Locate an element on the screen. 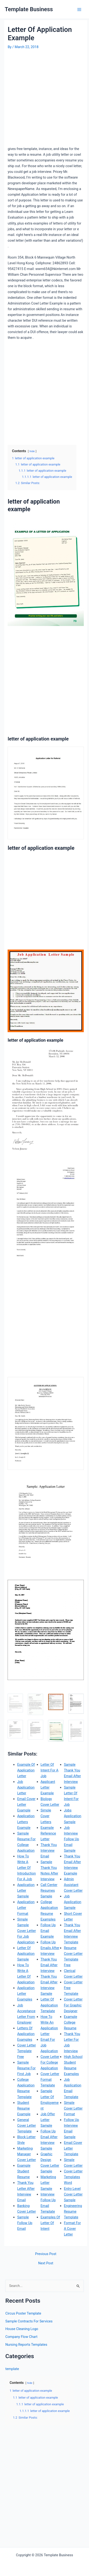 This screenshot has width=89, height=2576. Admin Assistant Cover Letter is located at coordinates (73, 1885).